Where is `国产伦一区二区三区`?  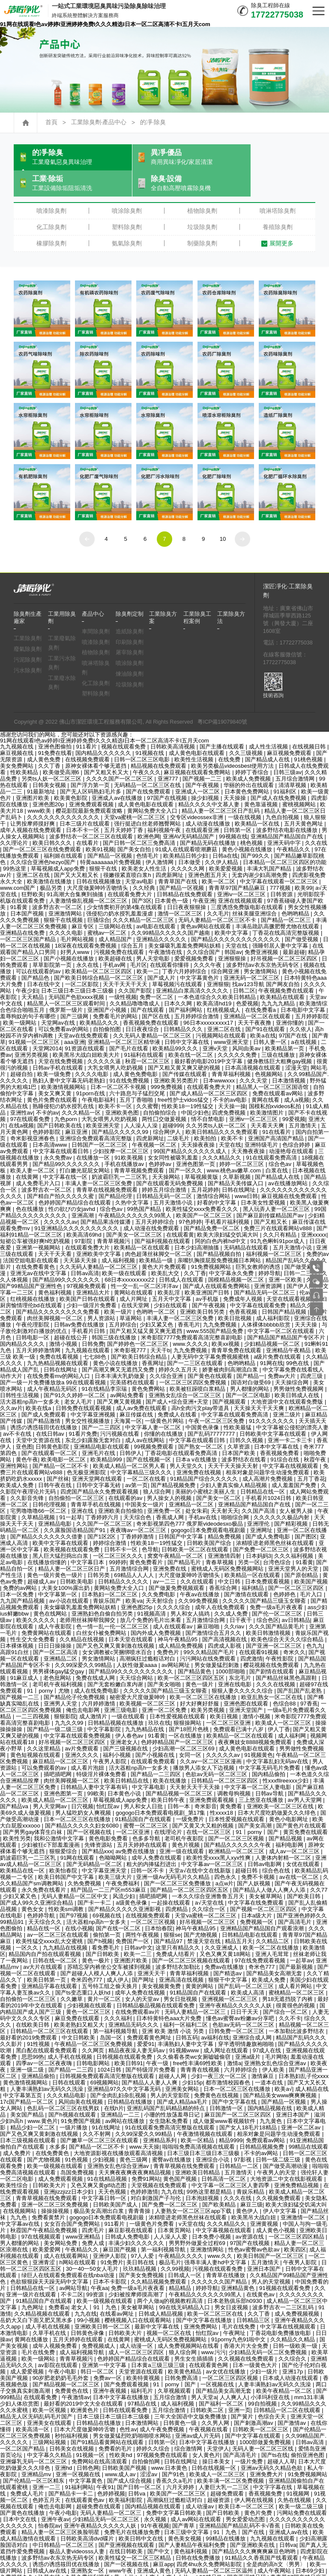
国产伦一区二区三区 is located at coordinates (278, 1590).